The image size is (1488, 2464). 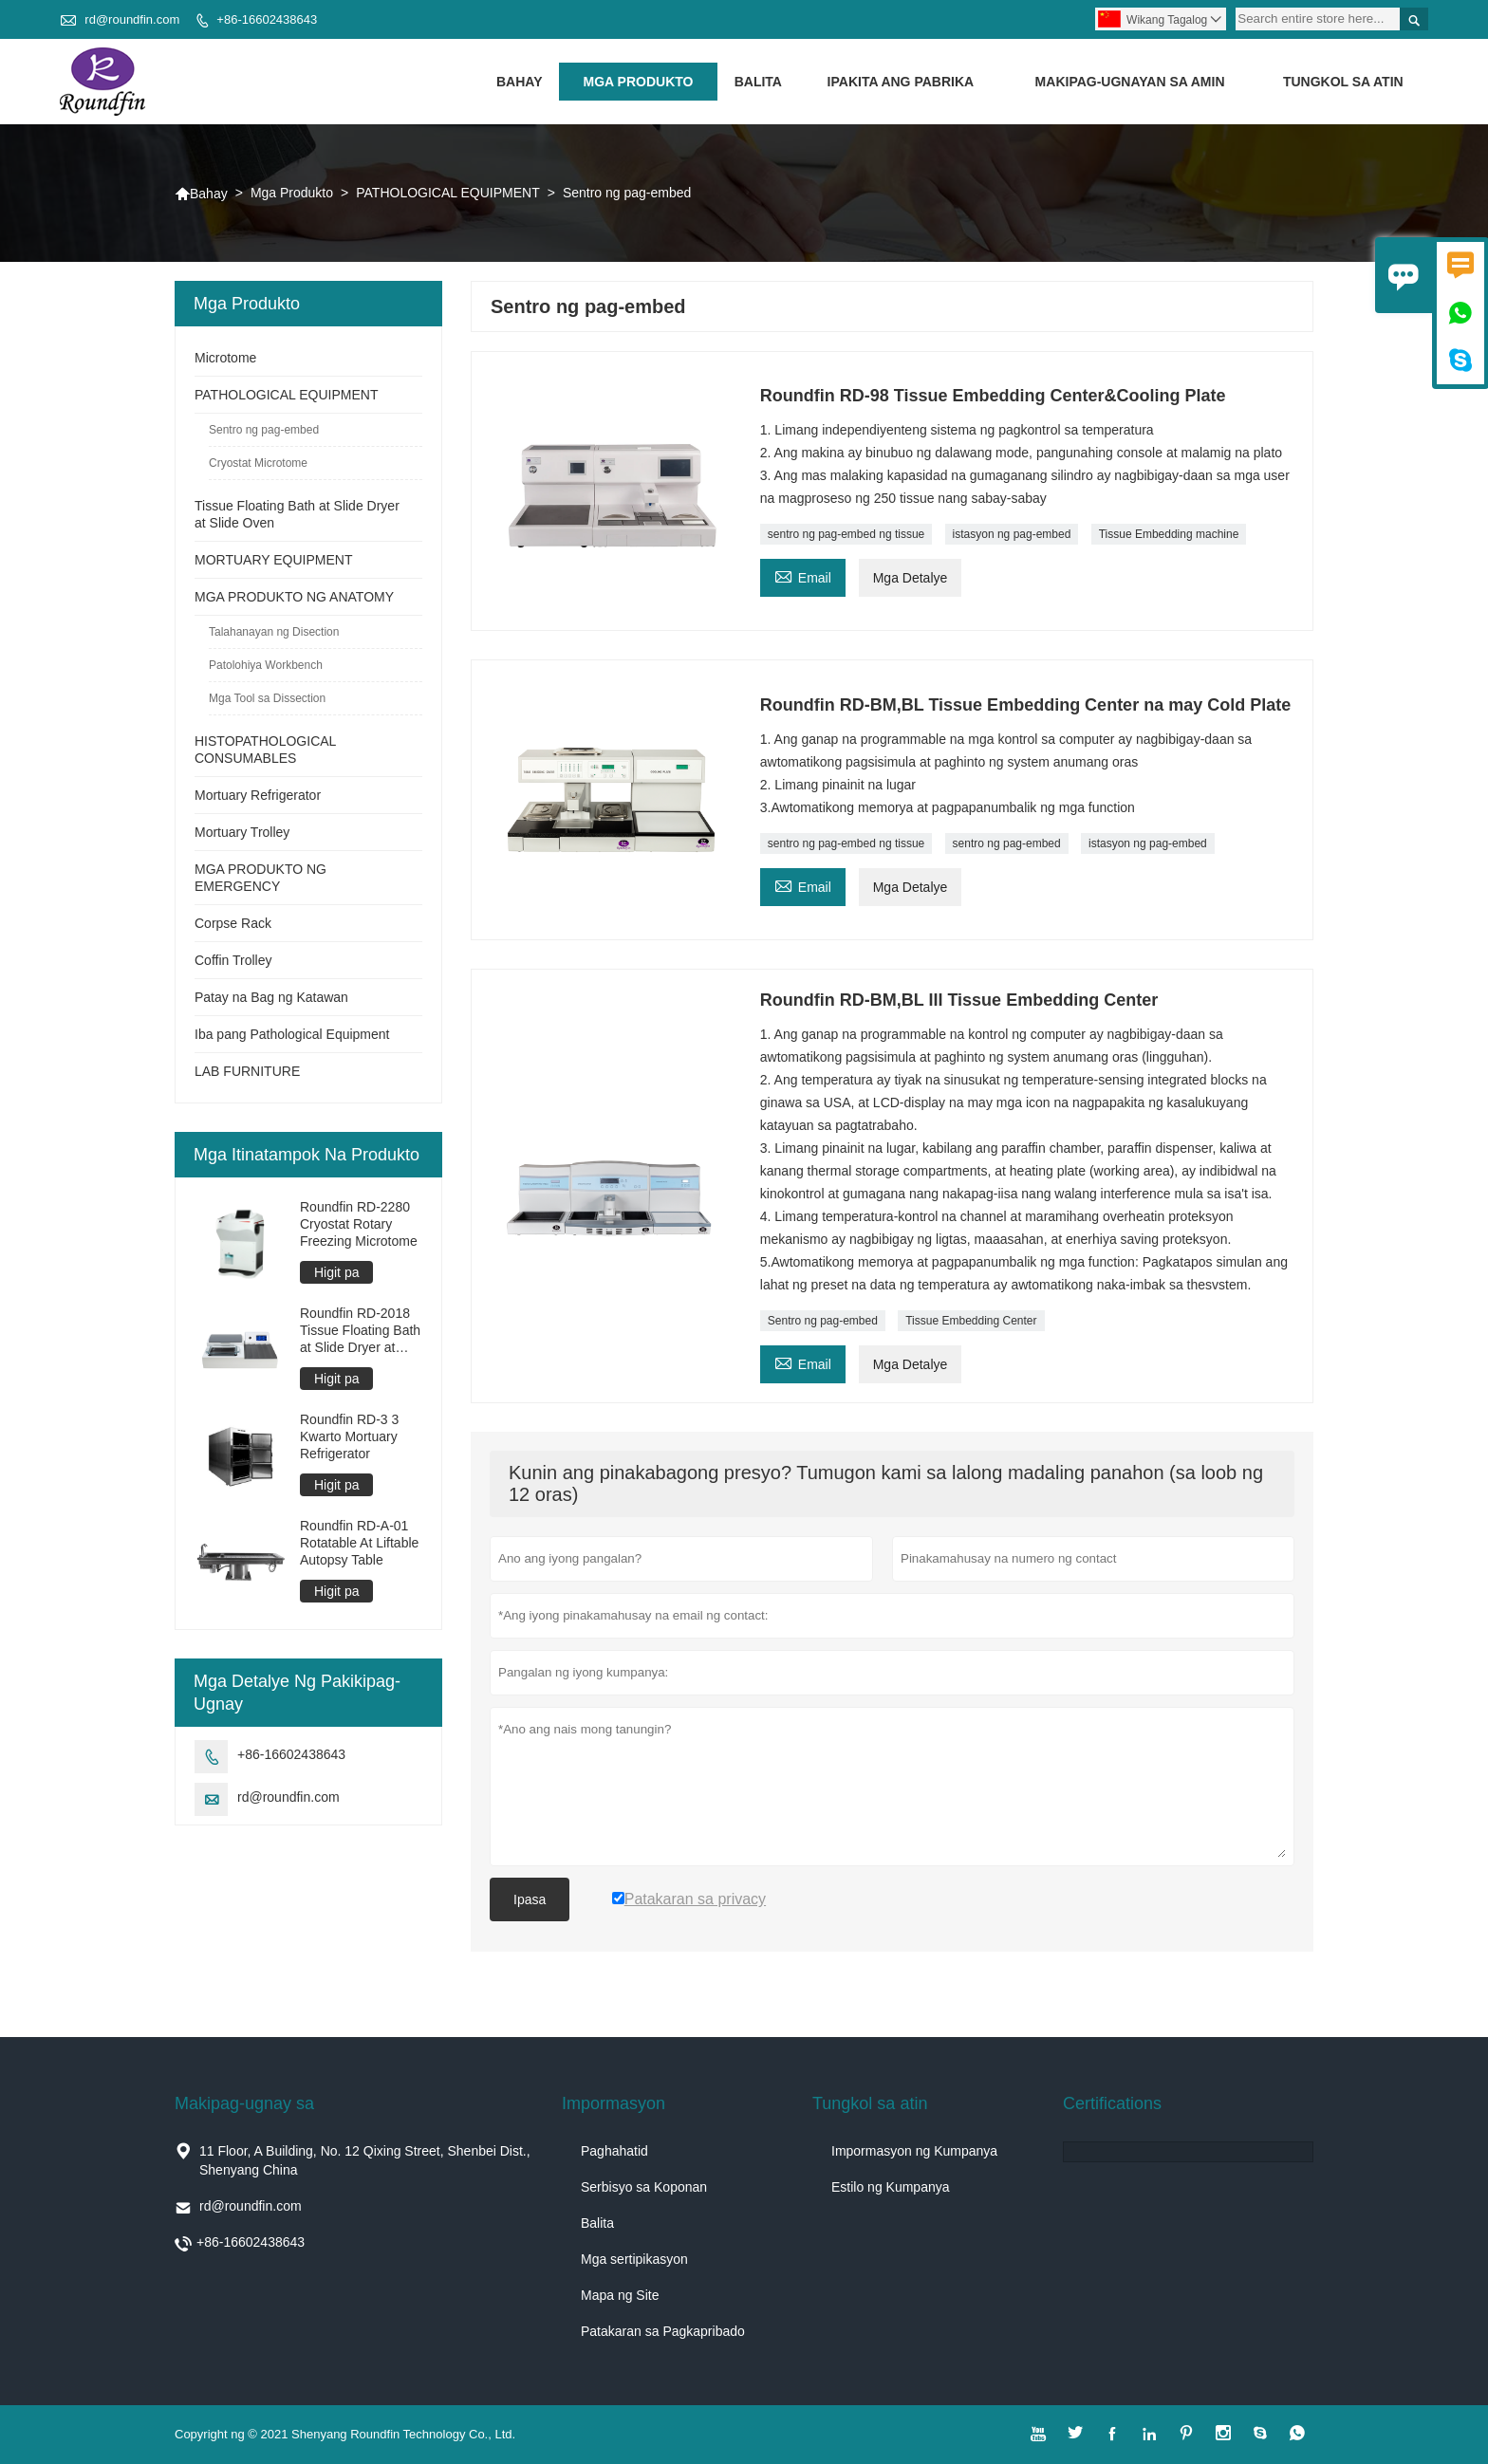 What do you see at coordinates (359, 1224) in the screenshot?
I see `Roundfin RD-2280 Cryostat Rotary Freezing Microtome` at bounding box center [359, 1224].